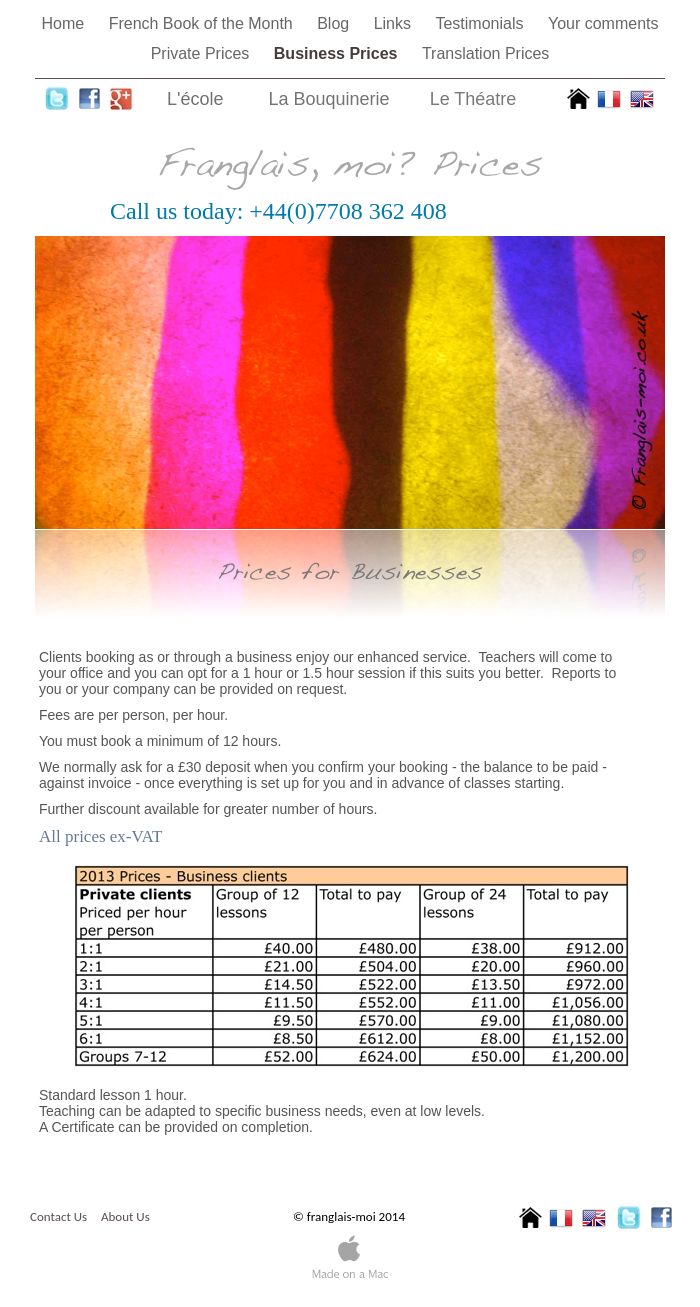 The height and width of the screenshot is (1307, 700). What do you see at coordinates (202, 53) in the screenshot?
I see `Private Prices` at bounding box center [202, 53].